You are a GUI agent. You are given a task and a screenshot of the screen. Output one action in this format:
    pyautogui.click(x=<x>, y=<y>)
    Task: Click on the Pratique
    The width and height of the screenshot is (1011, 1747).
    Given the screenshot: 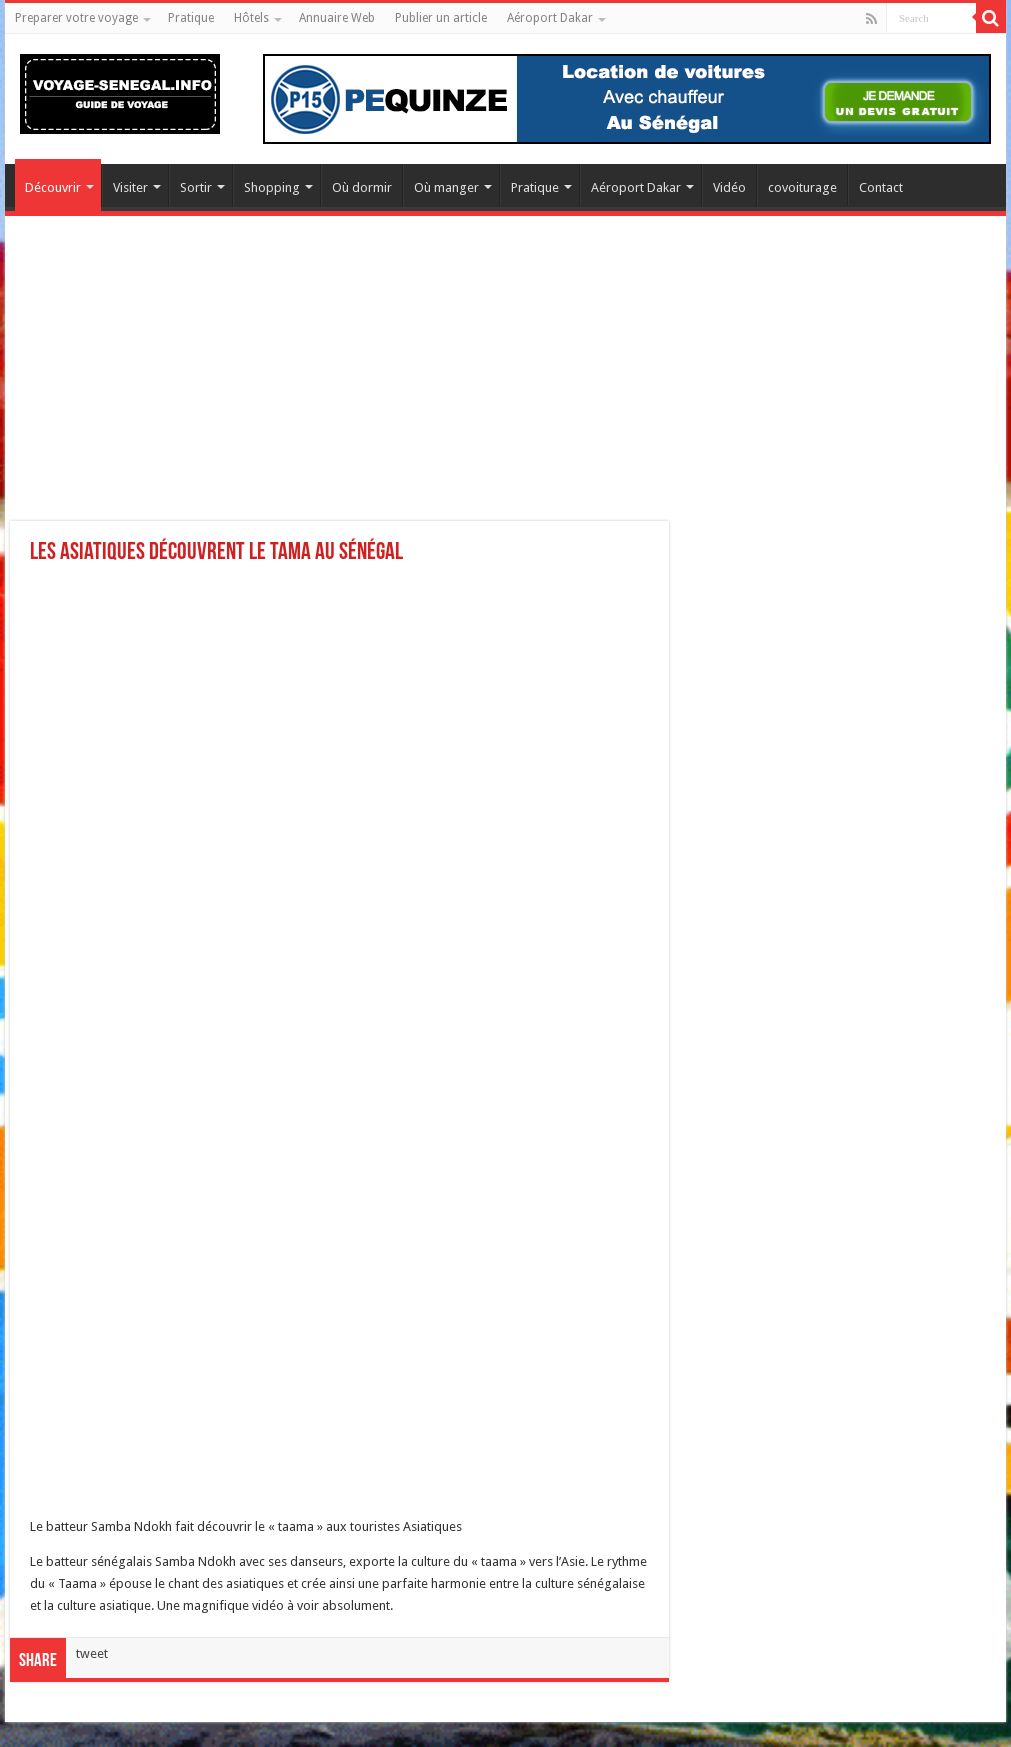 What is the action you would take?
    pyautogui.click(x=191, y=18)
    